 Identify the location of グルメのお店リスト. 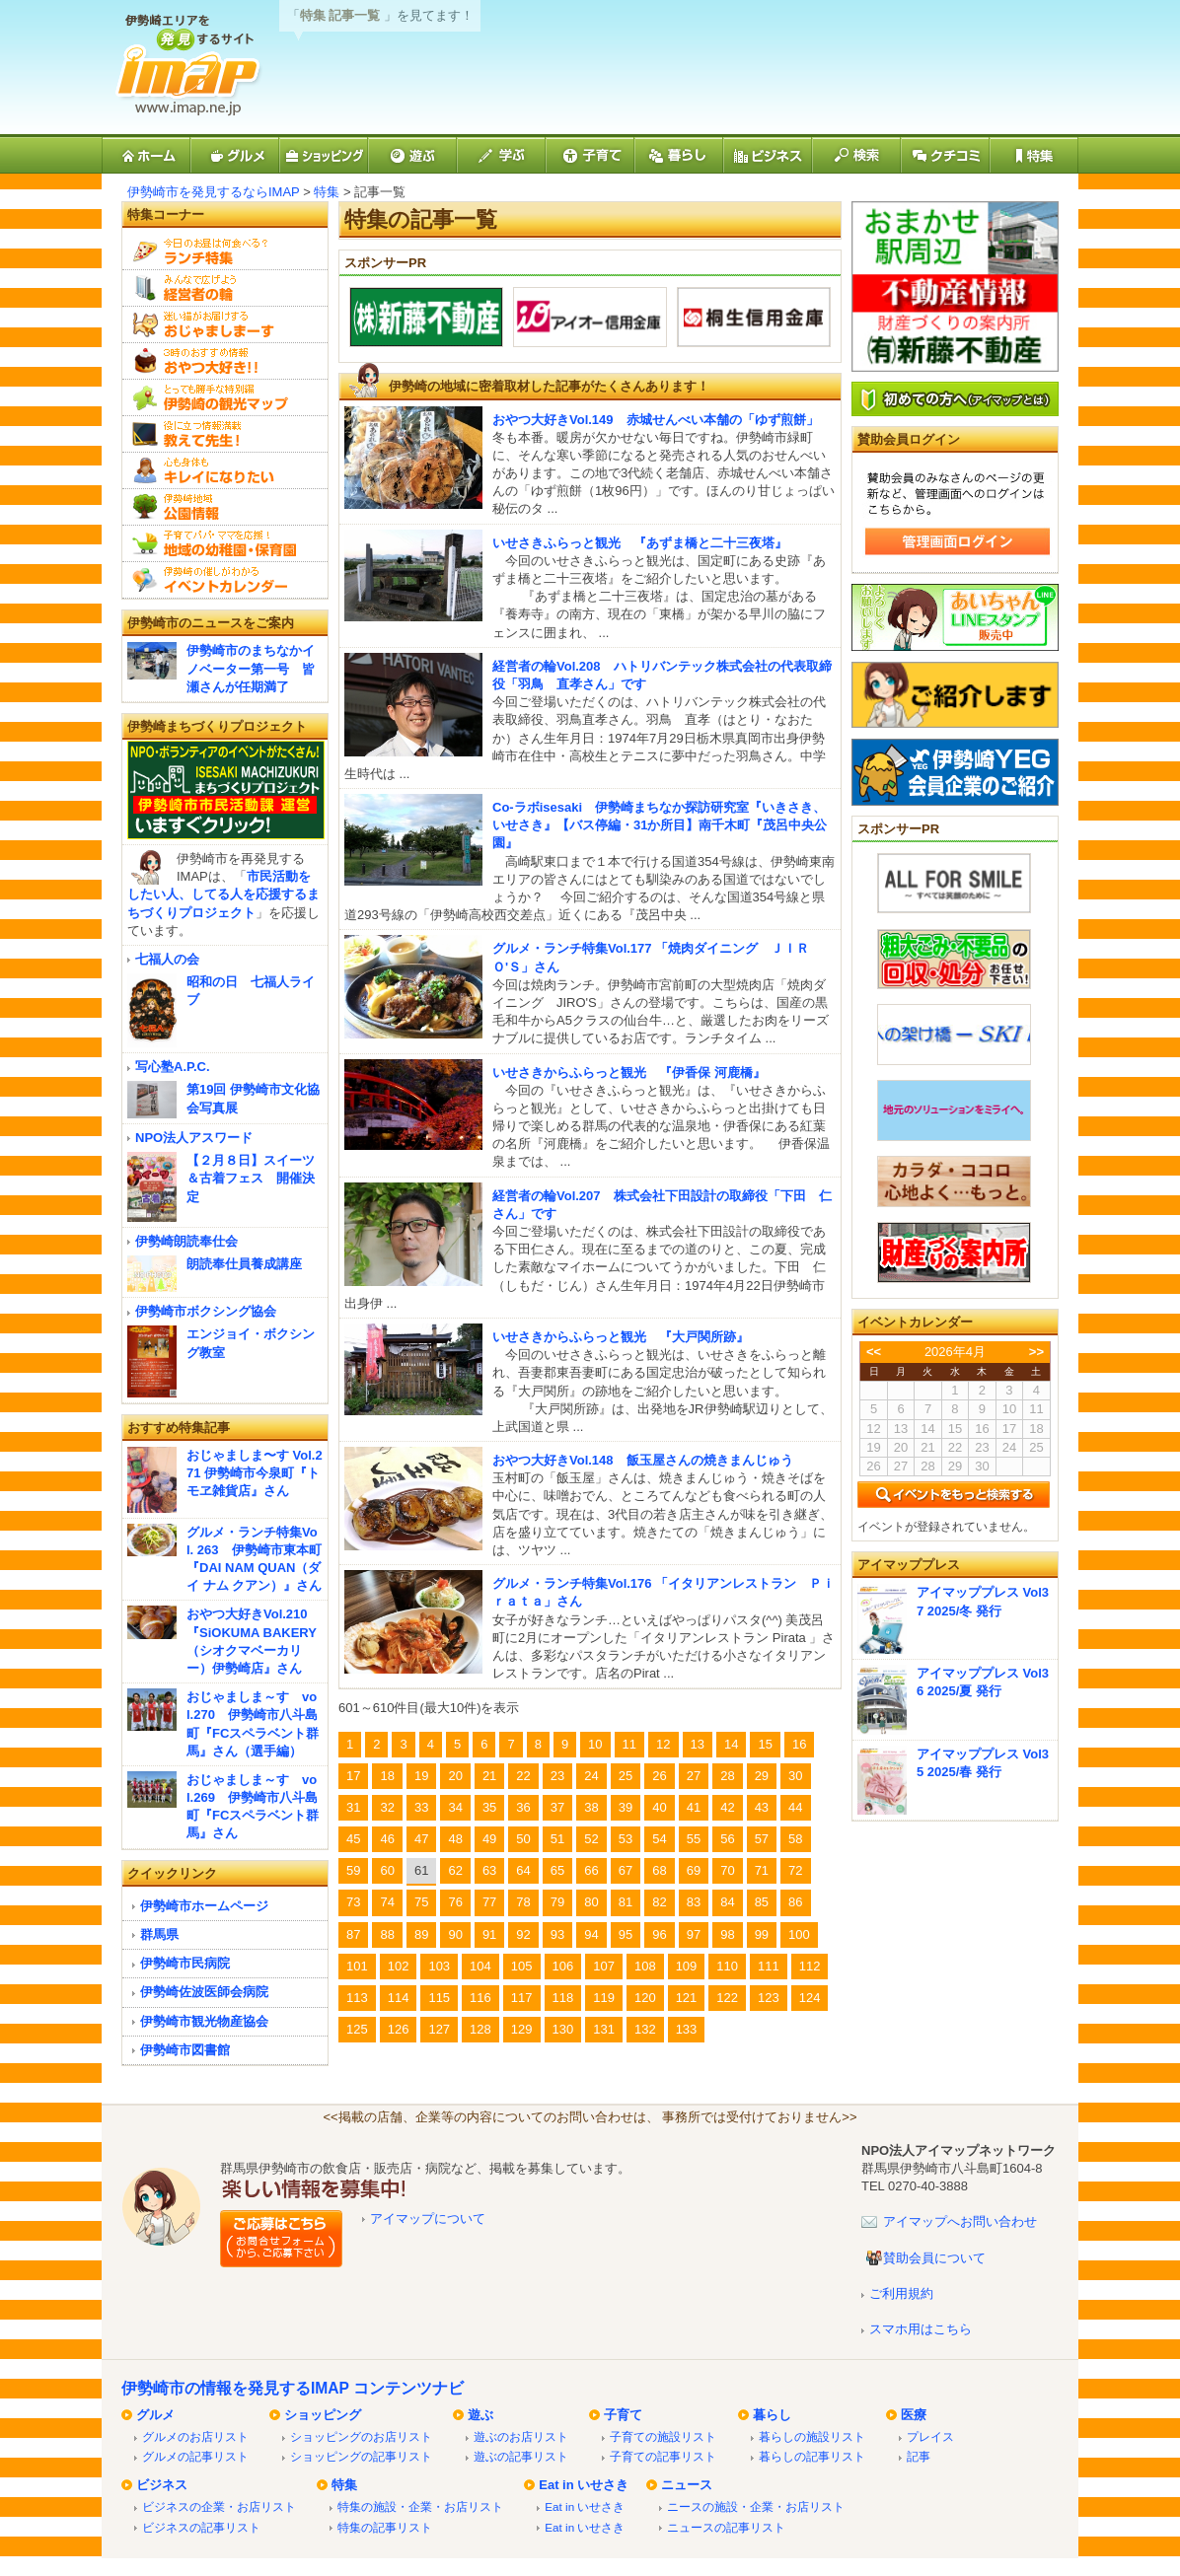
(195, 2436).